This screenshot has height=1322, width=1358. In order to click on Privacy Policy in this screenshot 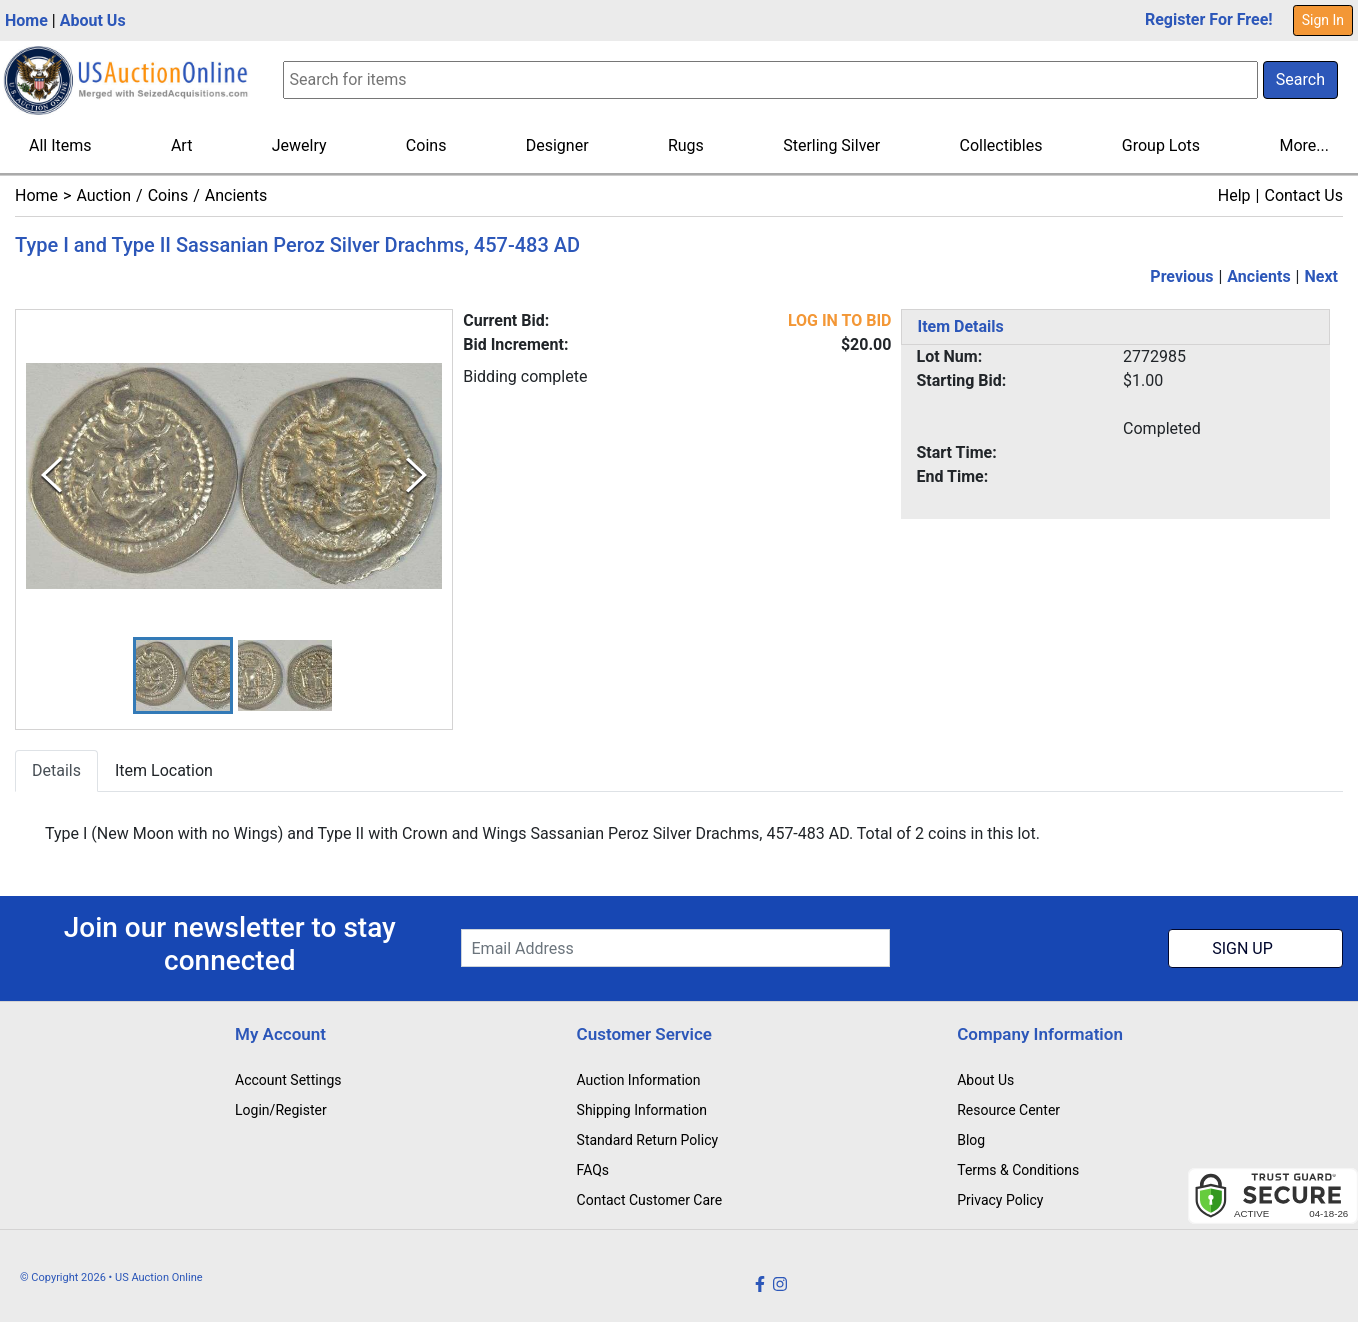, I will do `click(1000, 1200)`.